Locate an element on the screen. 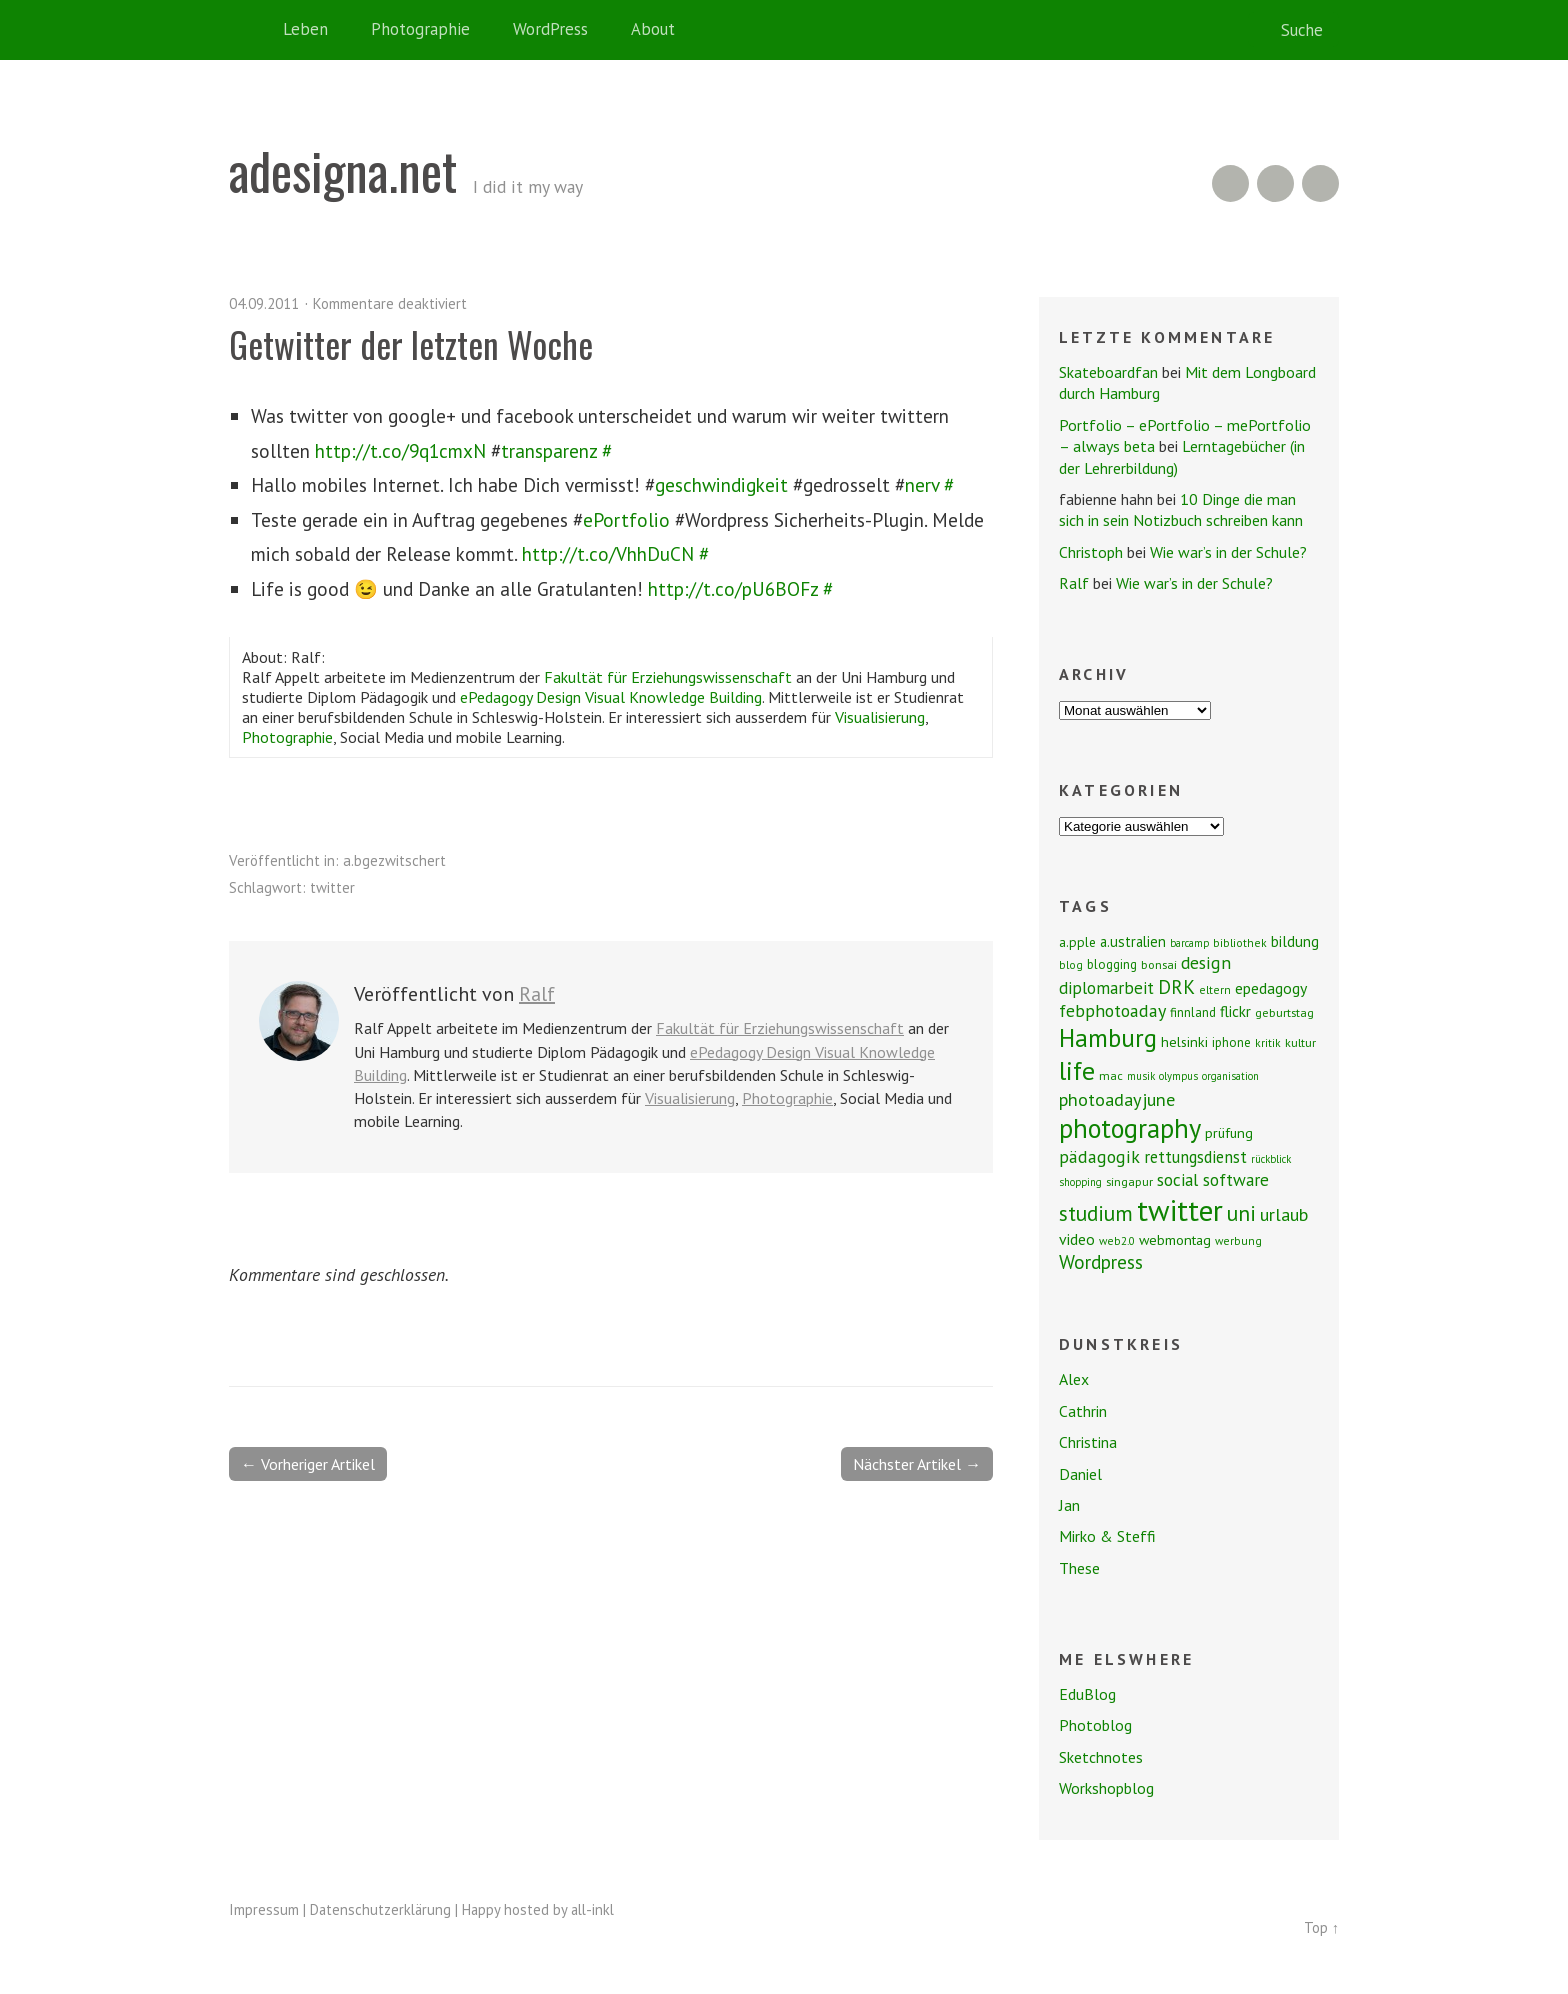 The width and height of the screenshot is (1568, 1994). studium [studium (33 Einträge)] is located at coordinates (1096, 1213).